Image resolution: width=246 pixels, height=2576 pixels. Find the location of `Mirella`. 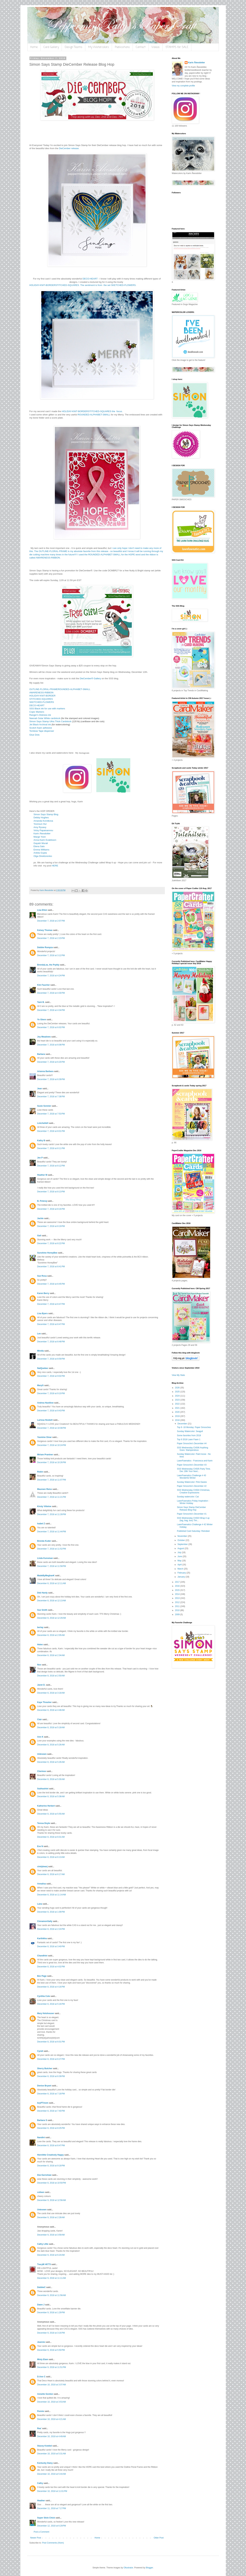

Mirella is located at coordinates (40, 1351).